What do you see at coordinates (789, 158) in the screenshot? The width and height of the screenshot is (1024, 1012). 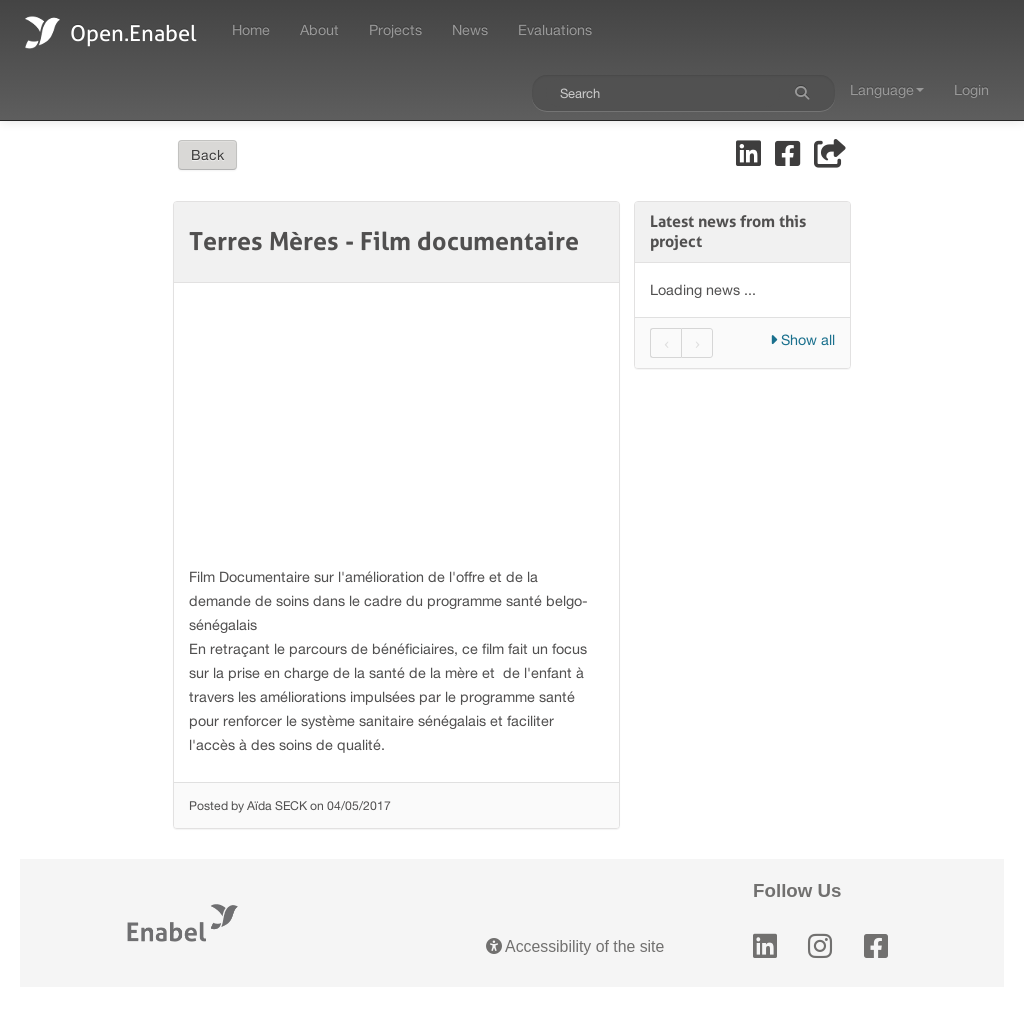 I see `[Share on Facebook]` at bounding box center [789, 158].